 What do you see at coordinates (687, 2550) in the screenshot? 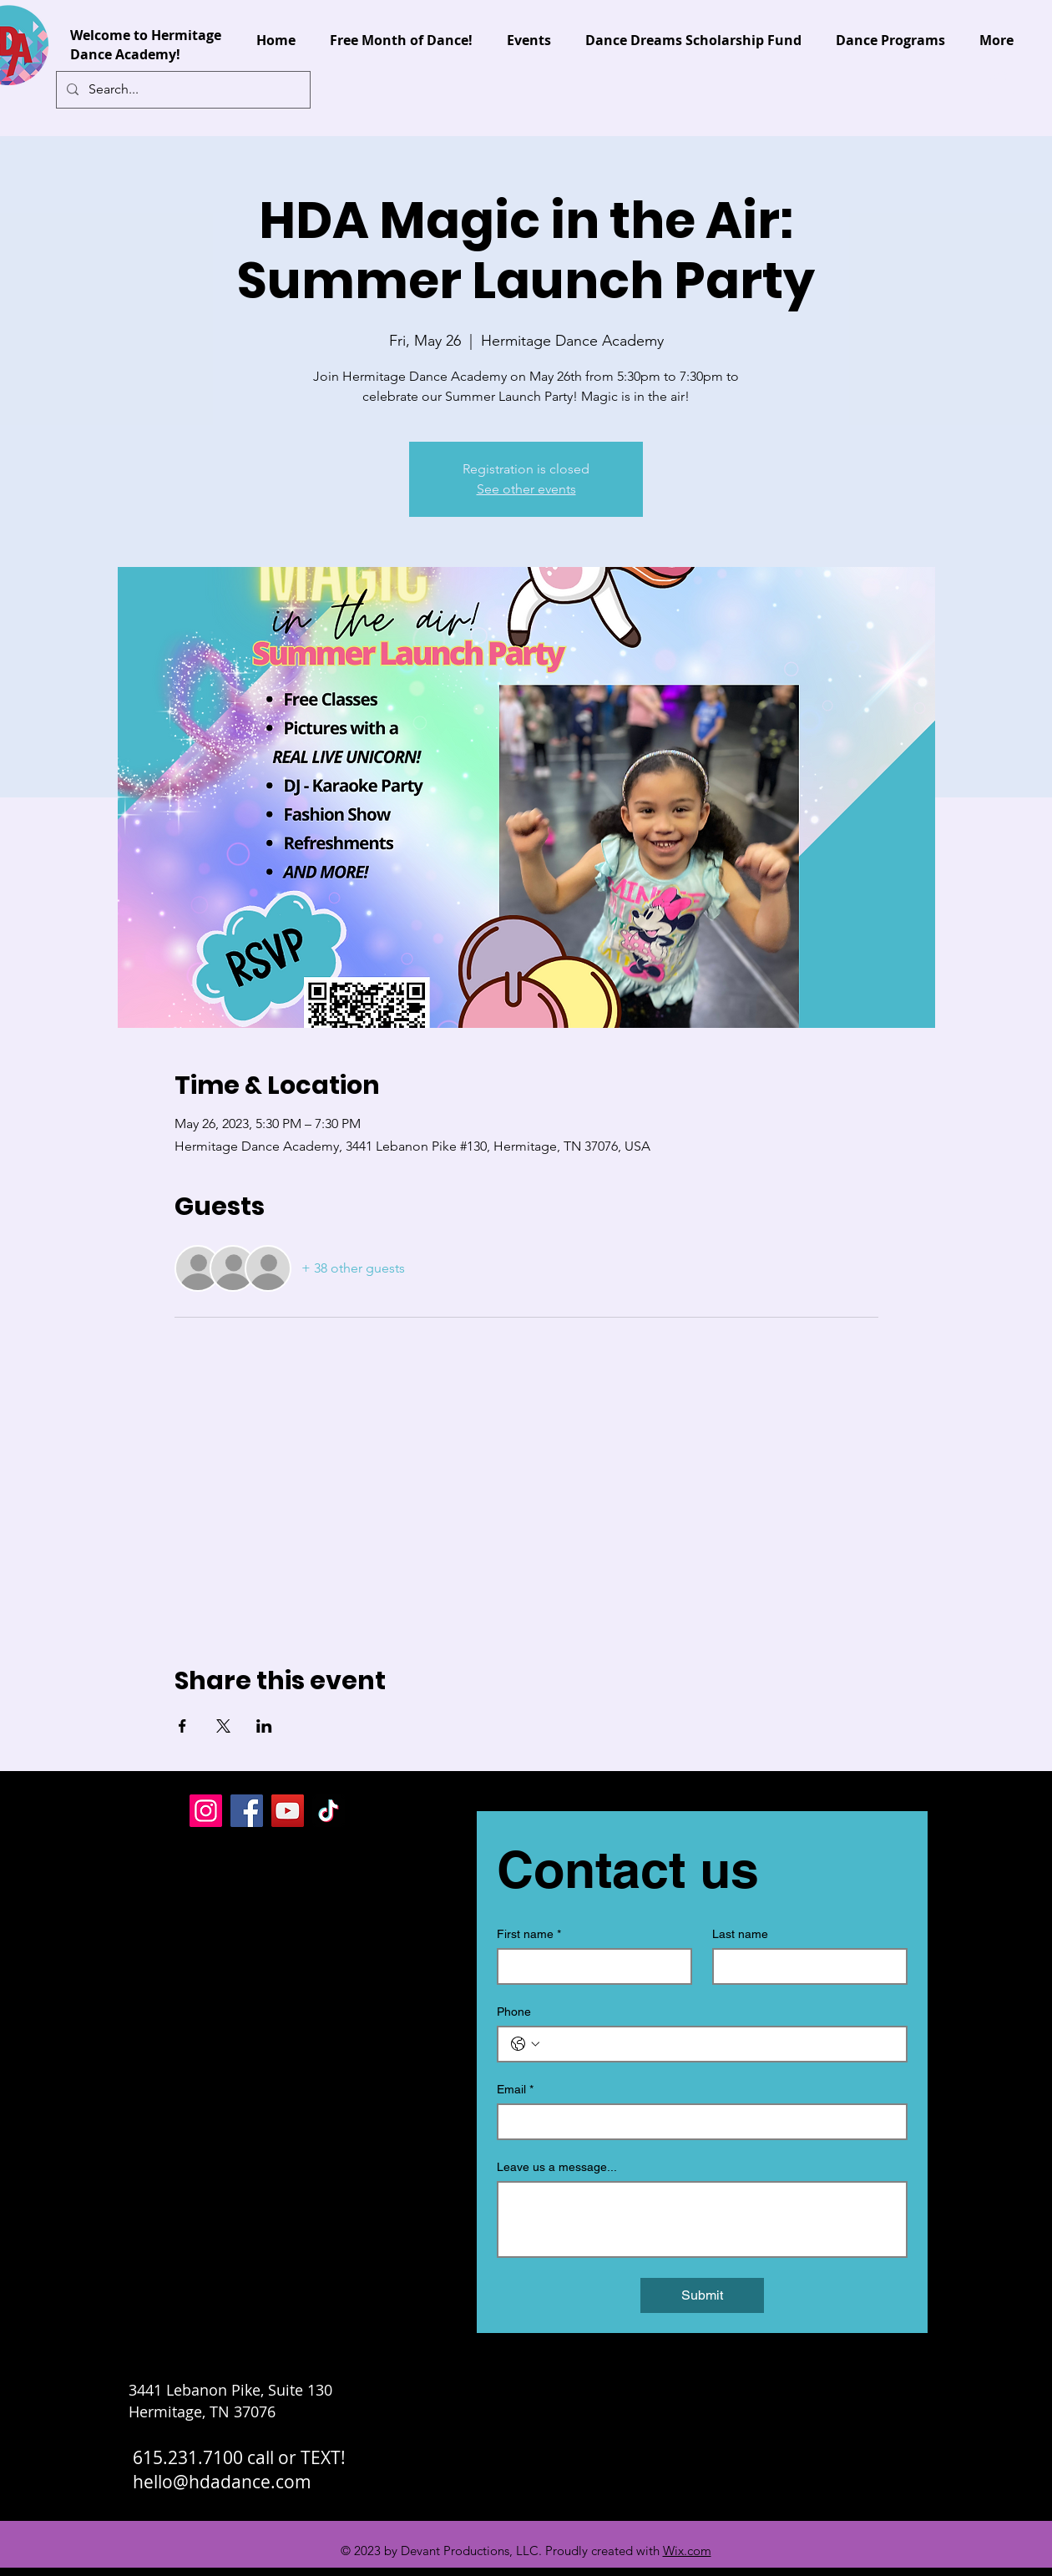
I see `Wix.com` at bounding box center [687, 2550].